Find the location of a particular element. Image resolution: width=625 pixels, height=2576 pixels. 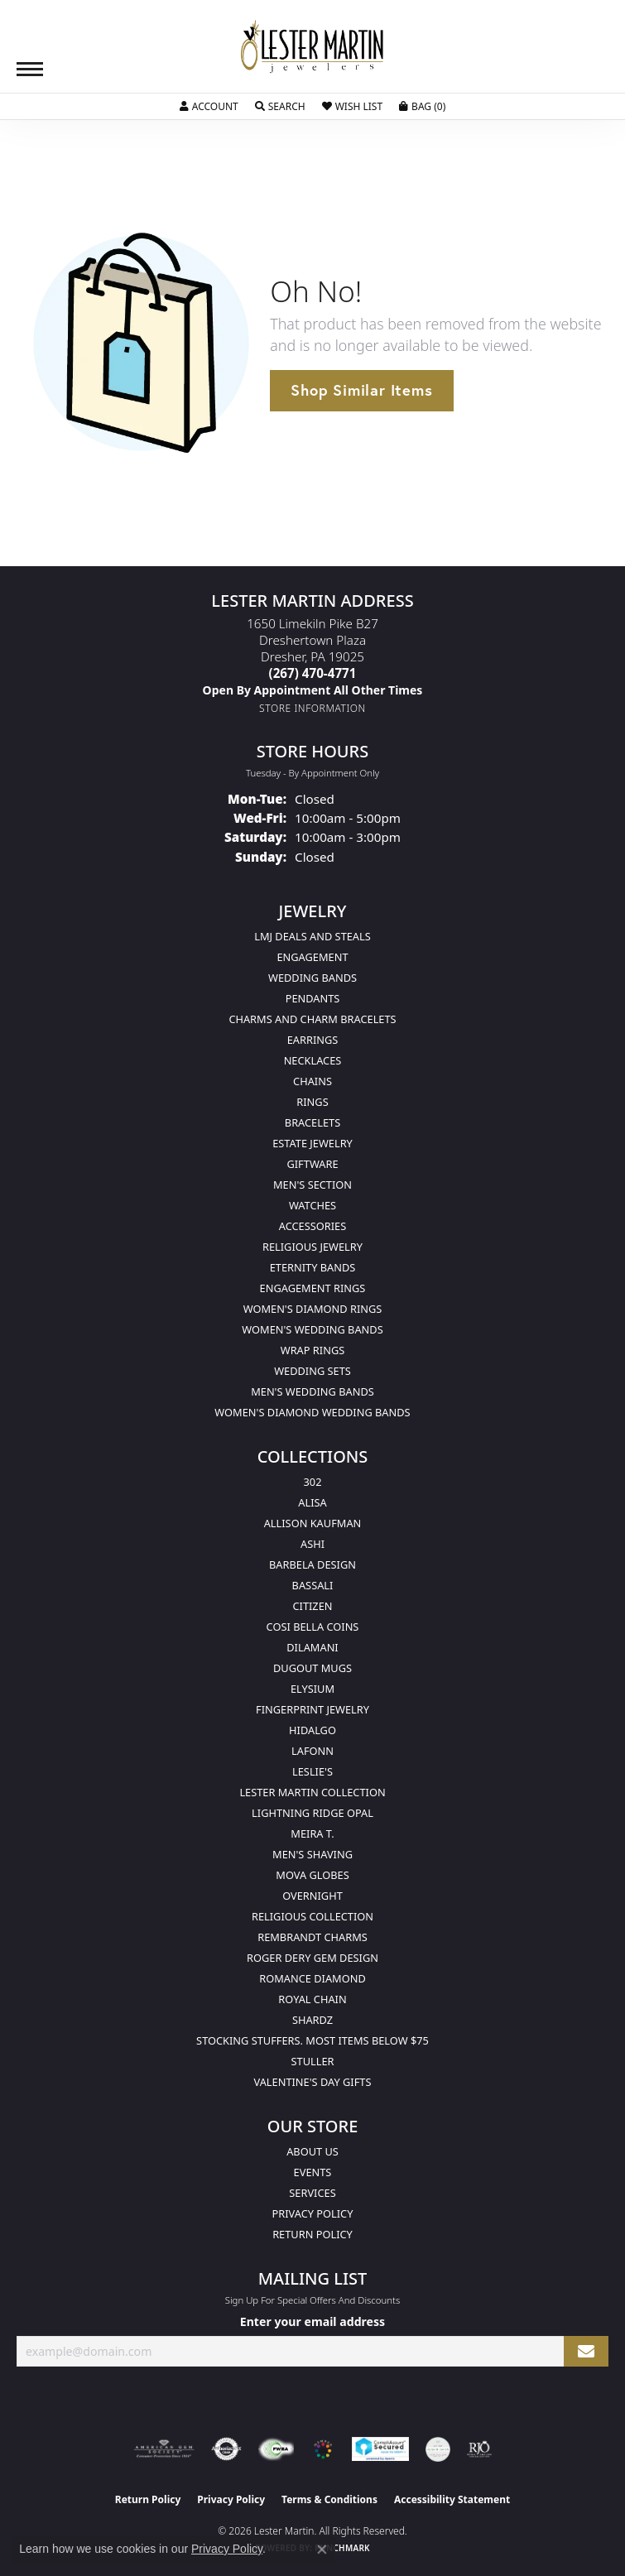

Enter your email address is located at coordinates (312, 2321).